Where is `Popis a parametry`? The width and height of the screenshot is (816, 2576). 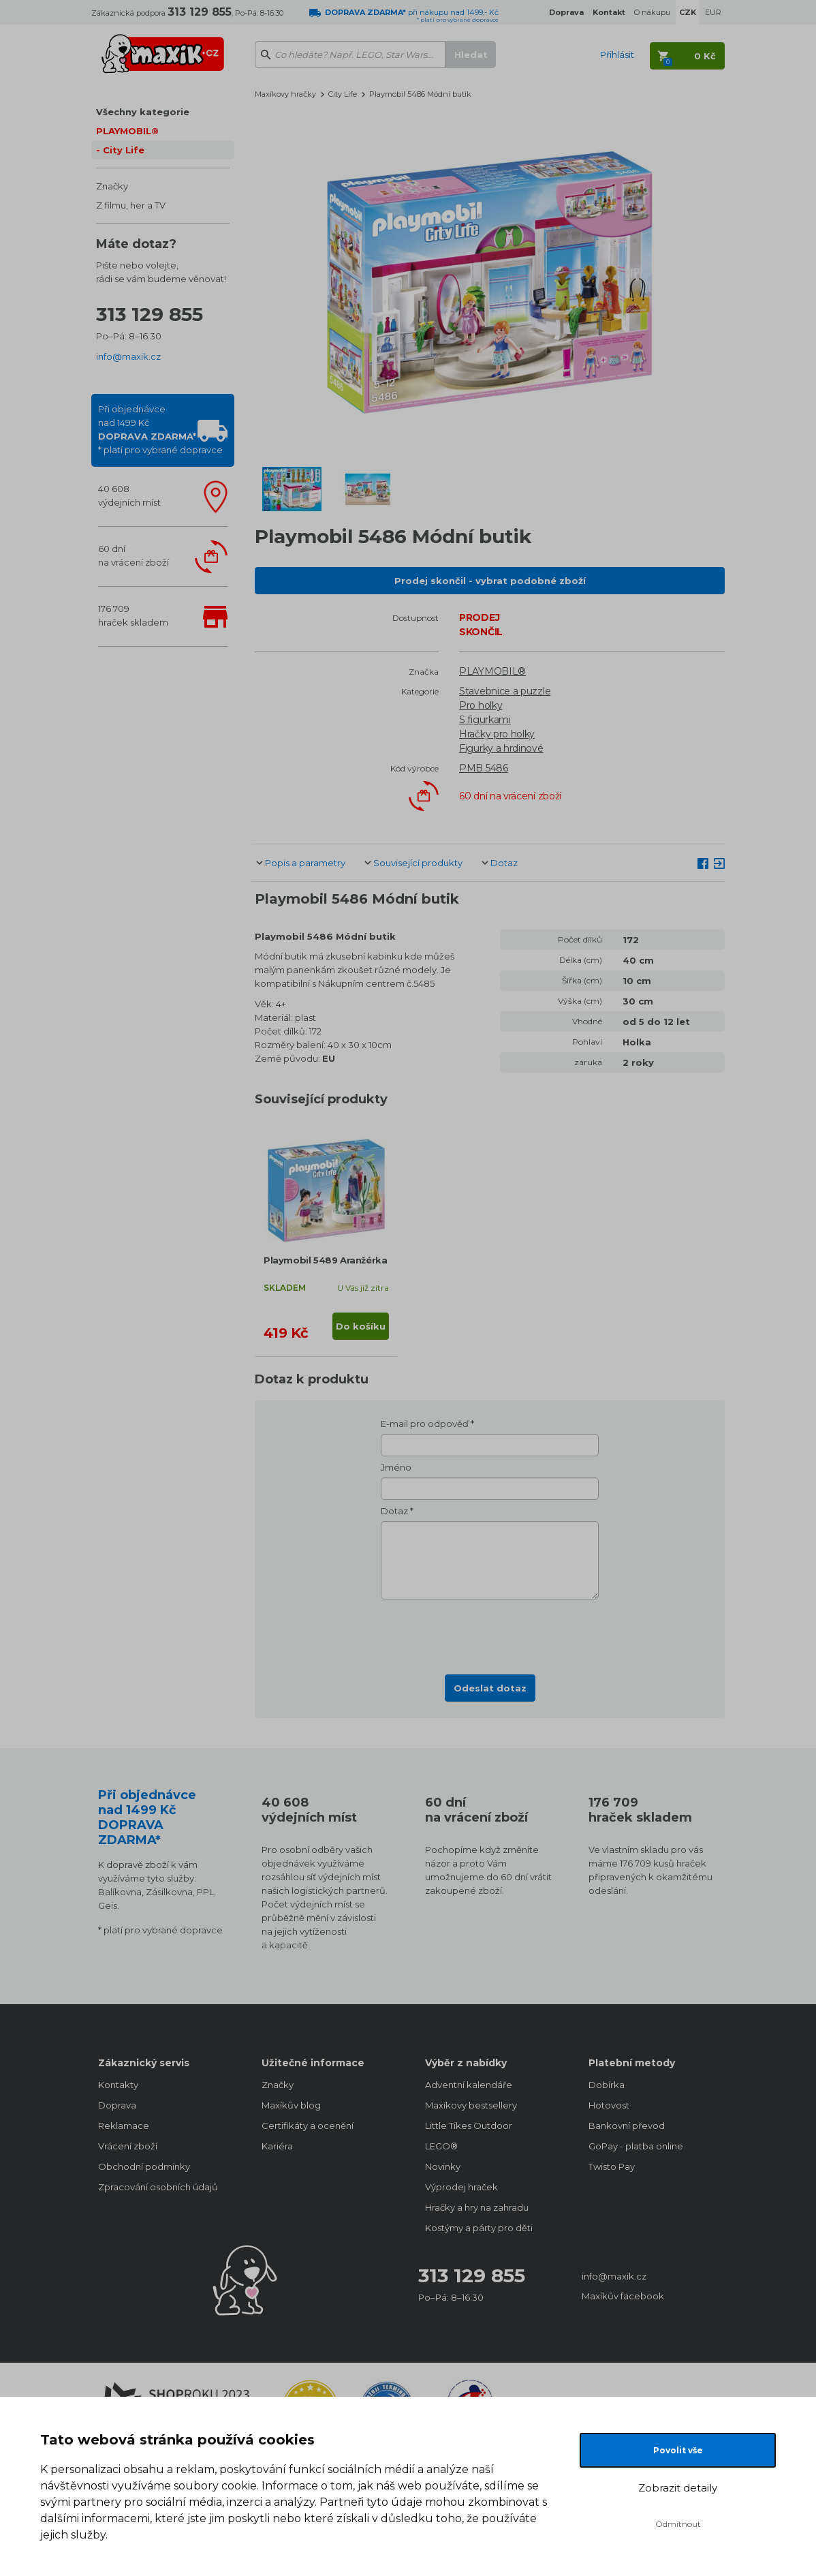 Popis a parametry is located at coordinates (305, 862).